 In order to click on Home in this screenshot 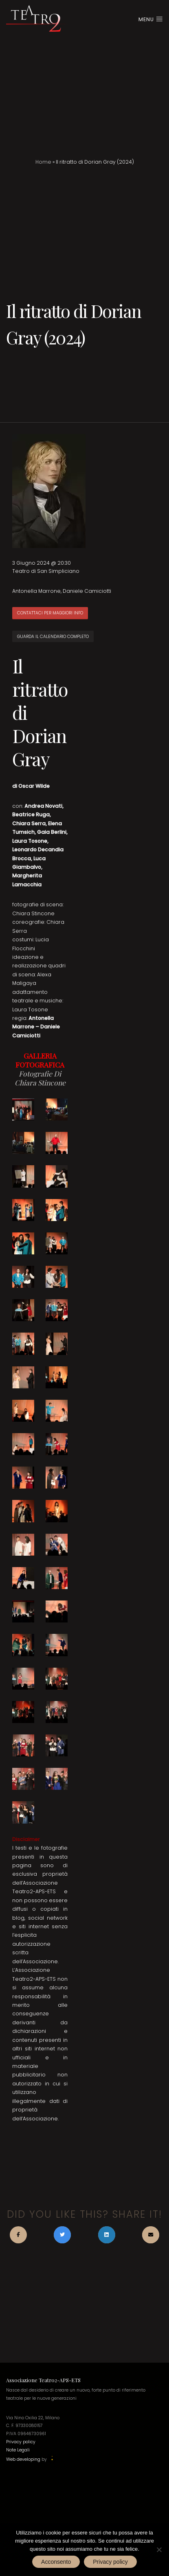, I will do `click(43, 161)`.